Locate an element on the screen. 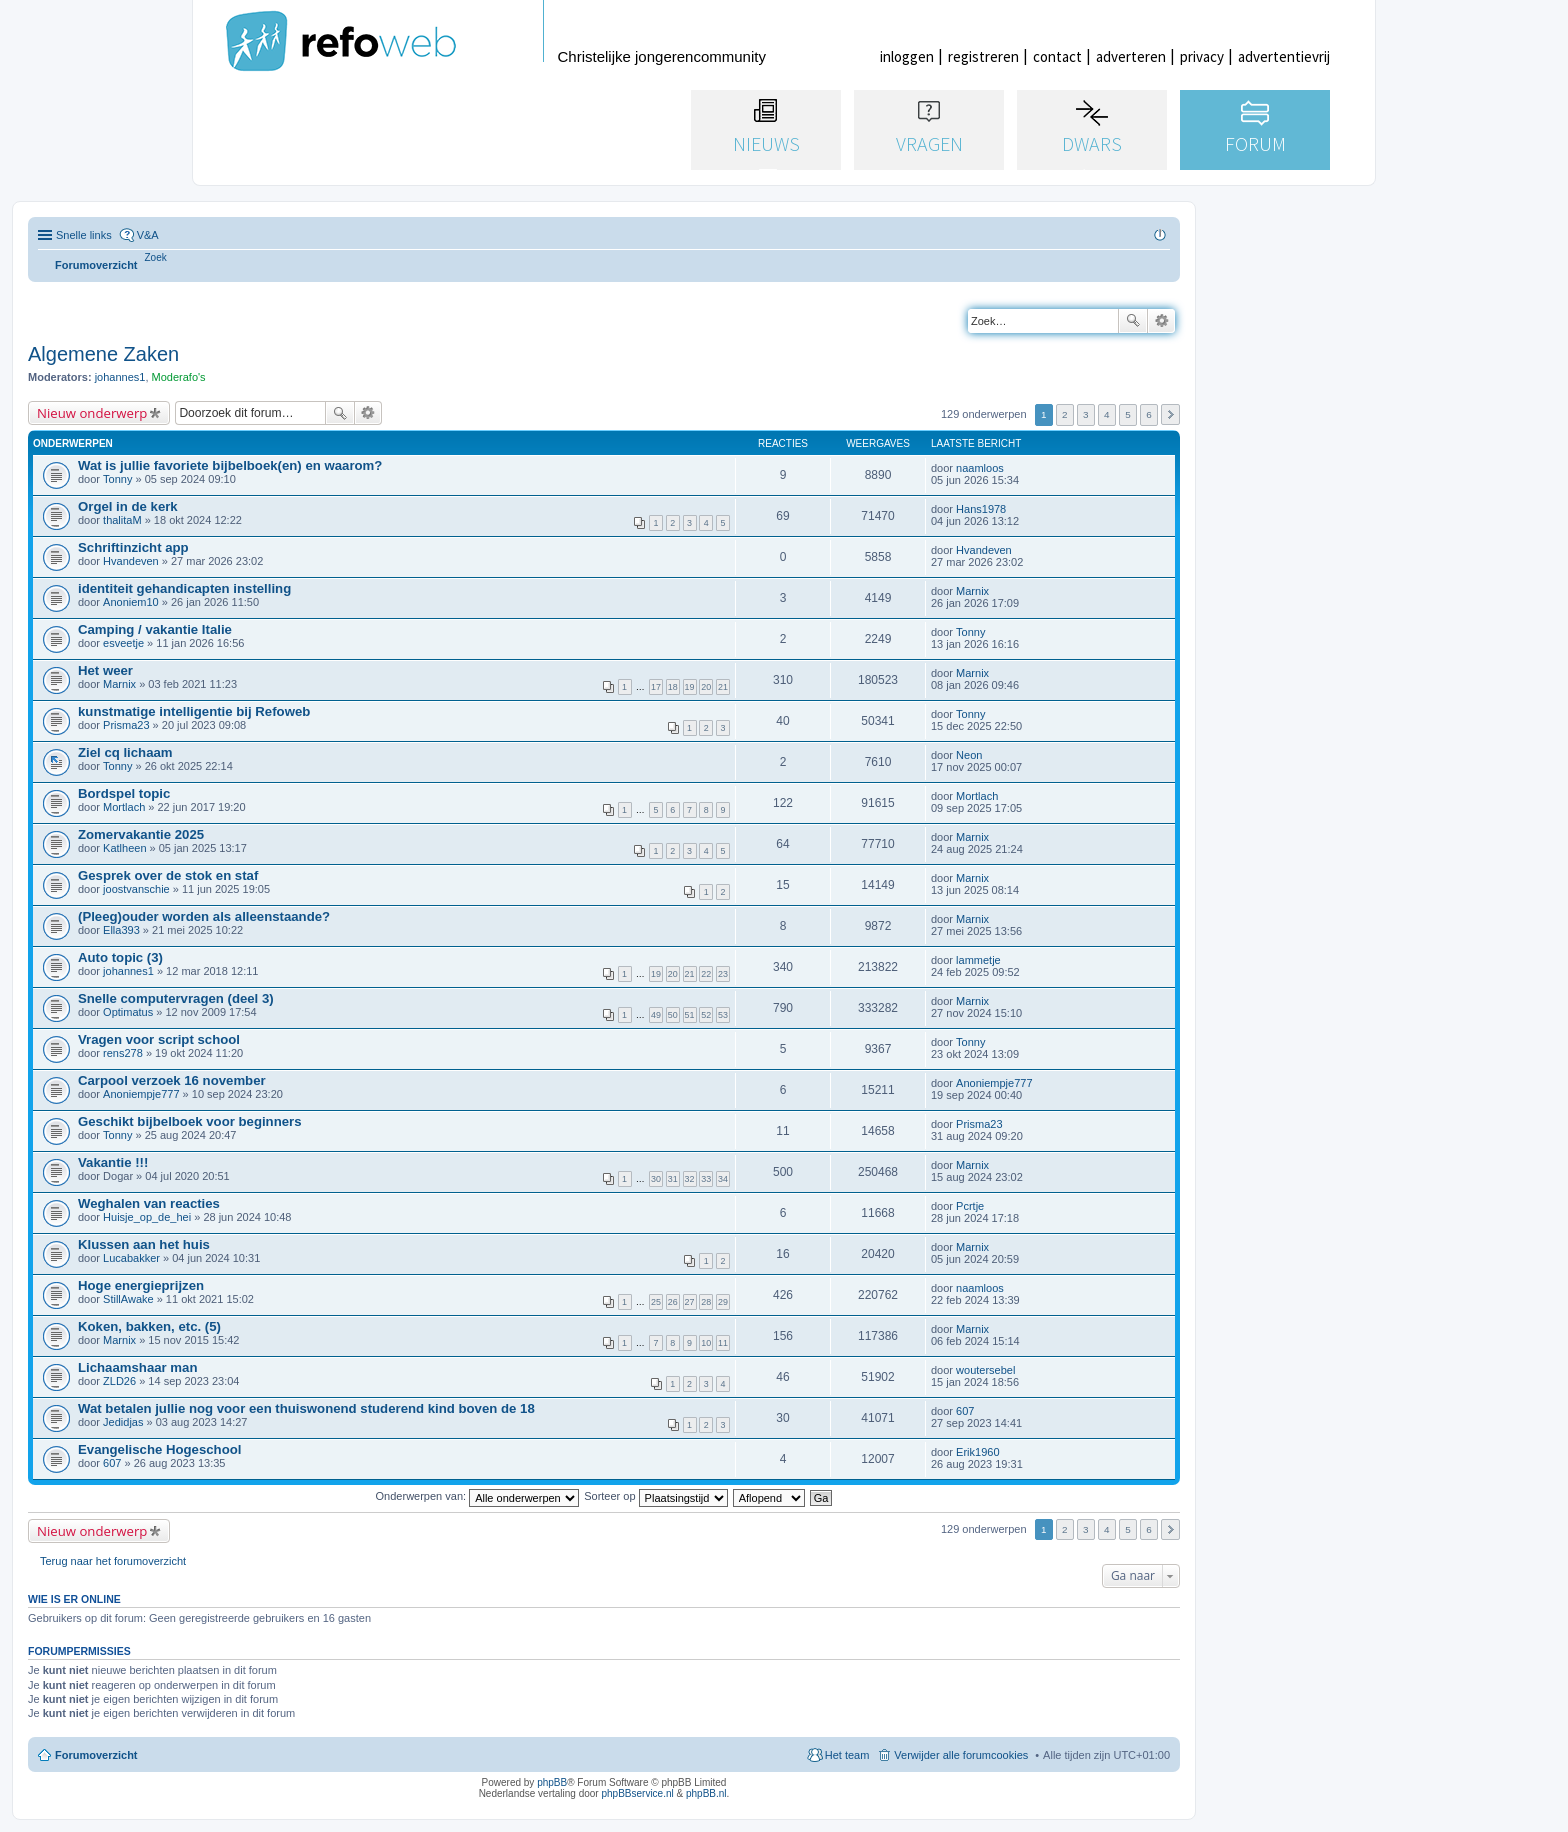 This screenshot has width=1568, height=1832. Geschikt bijbelboek voor beginners is located at coordinates (190, 1121).